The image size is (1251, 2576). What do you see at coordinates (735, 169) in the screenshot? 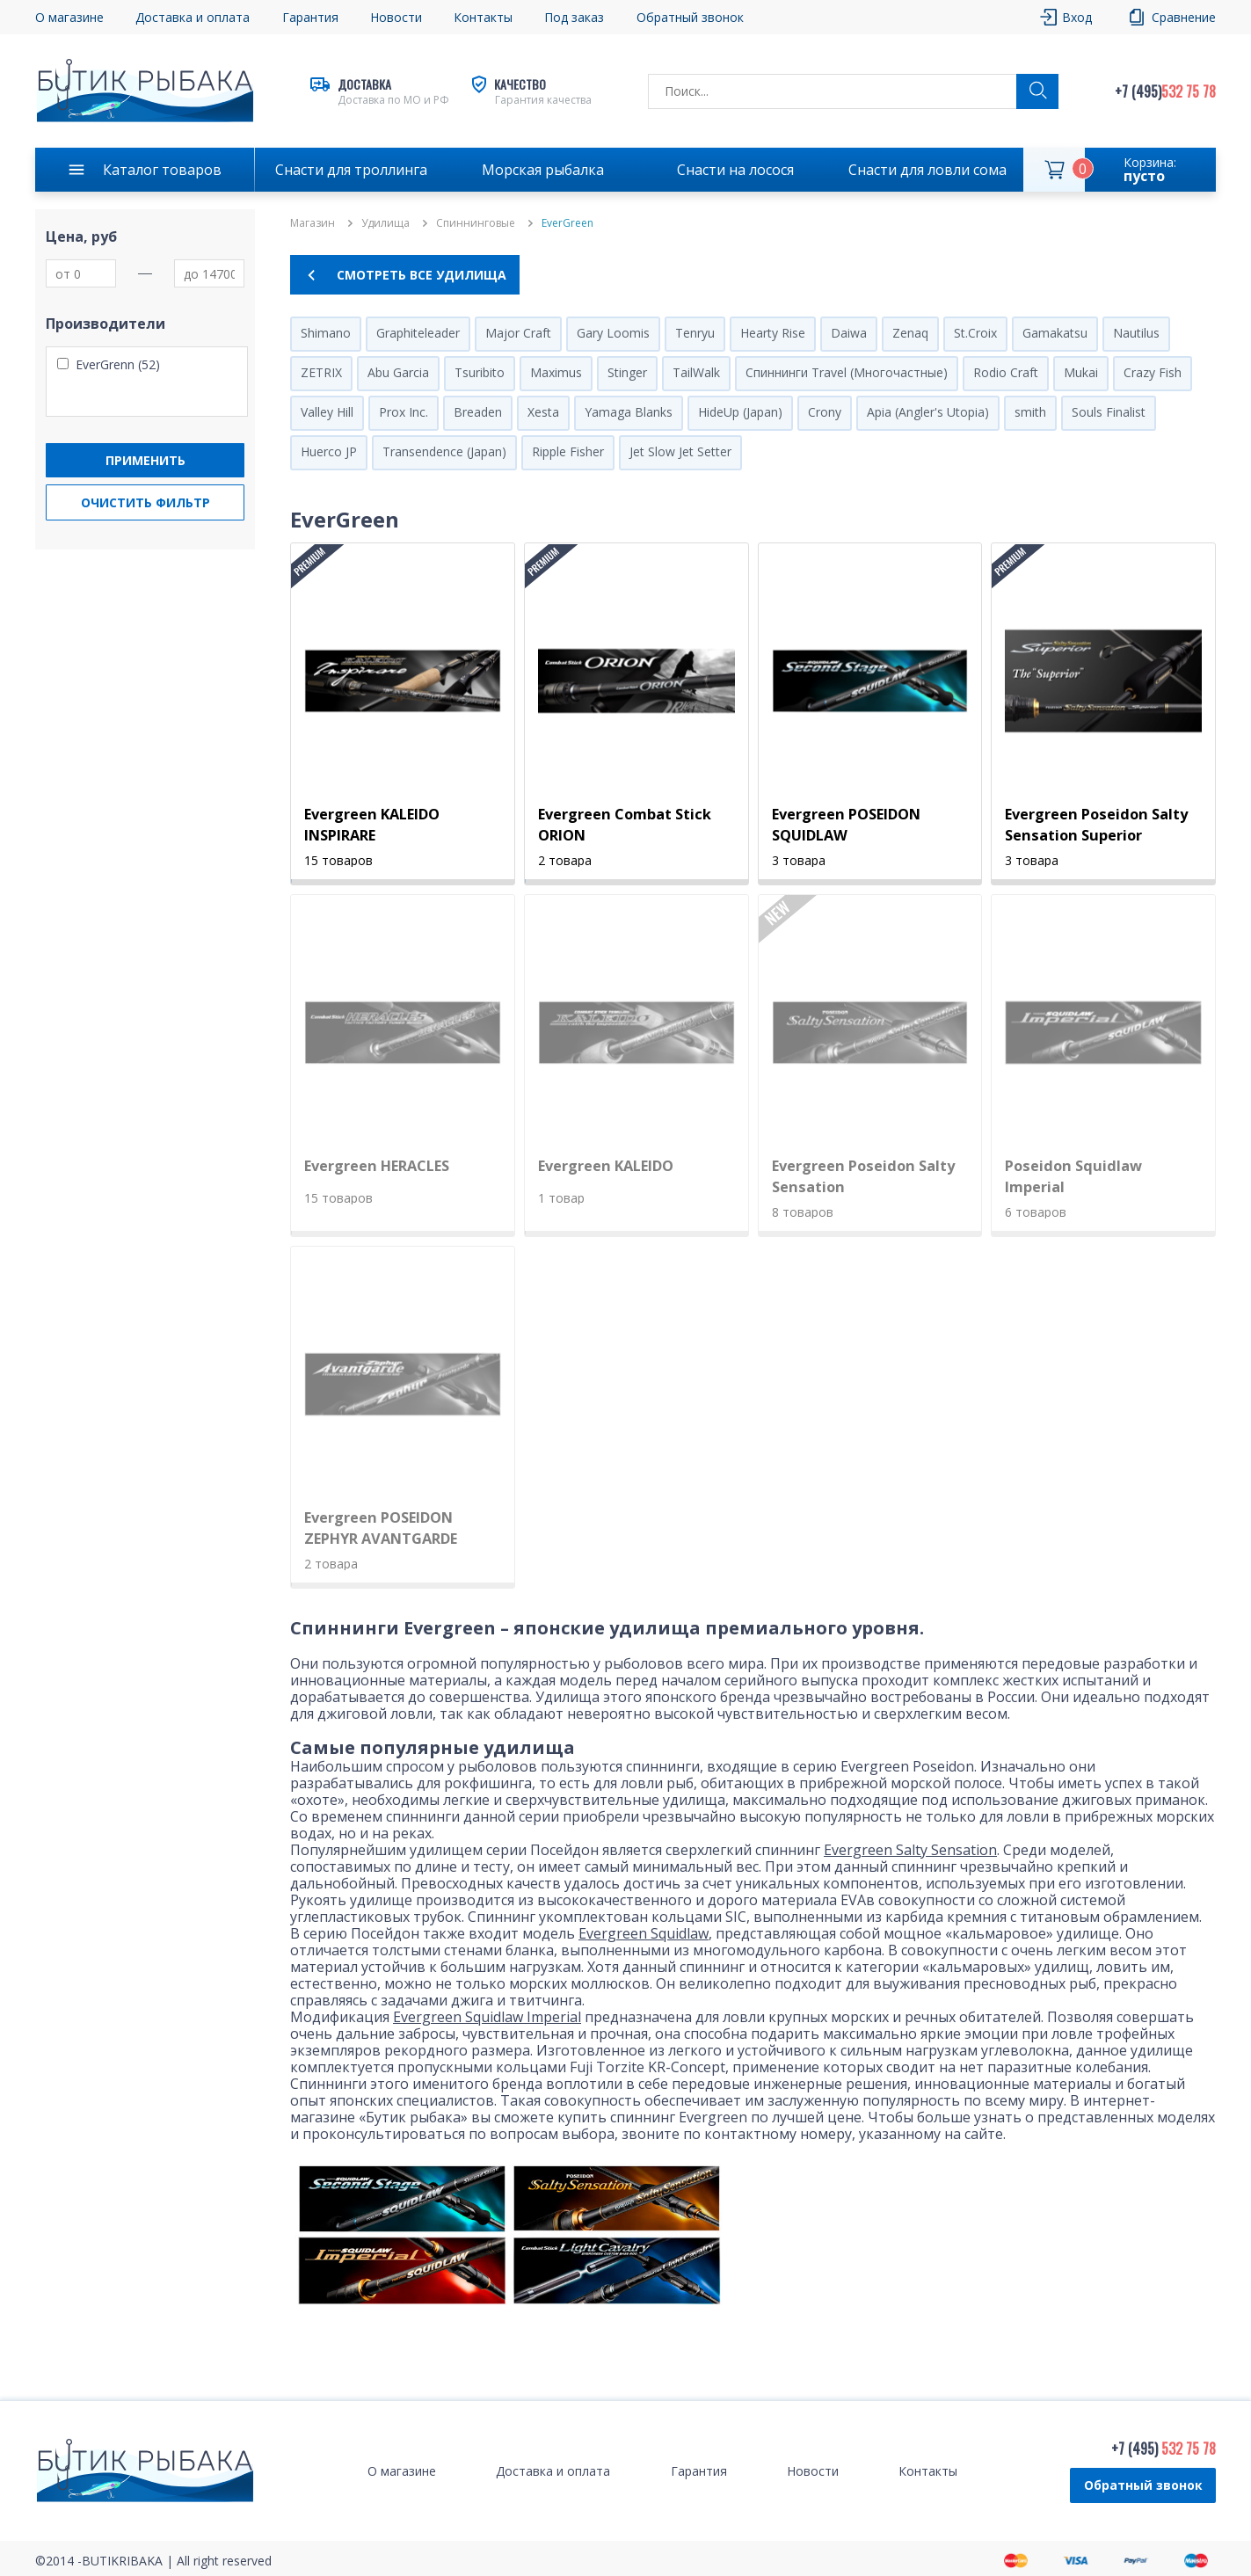
I see `Снасти на лосося` at bounding box center [735, 169].